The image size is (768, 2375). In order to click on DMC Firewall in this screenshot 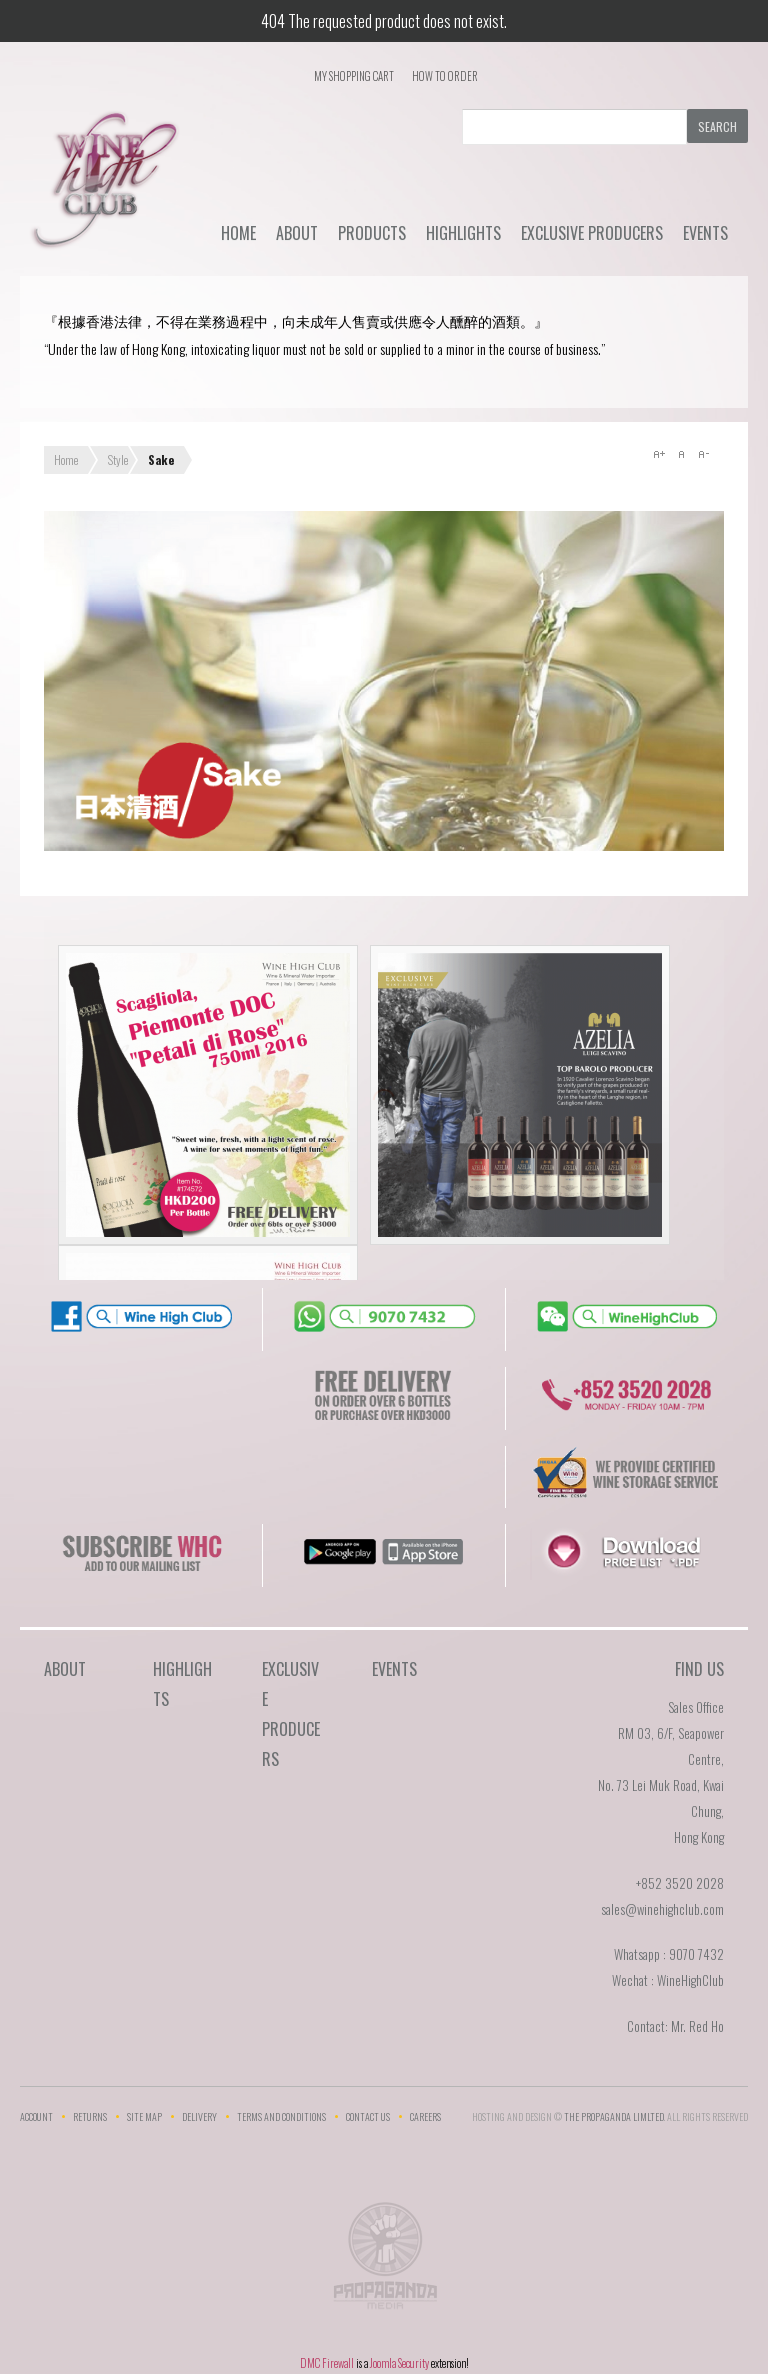, I will do `click(327, 2363)`.